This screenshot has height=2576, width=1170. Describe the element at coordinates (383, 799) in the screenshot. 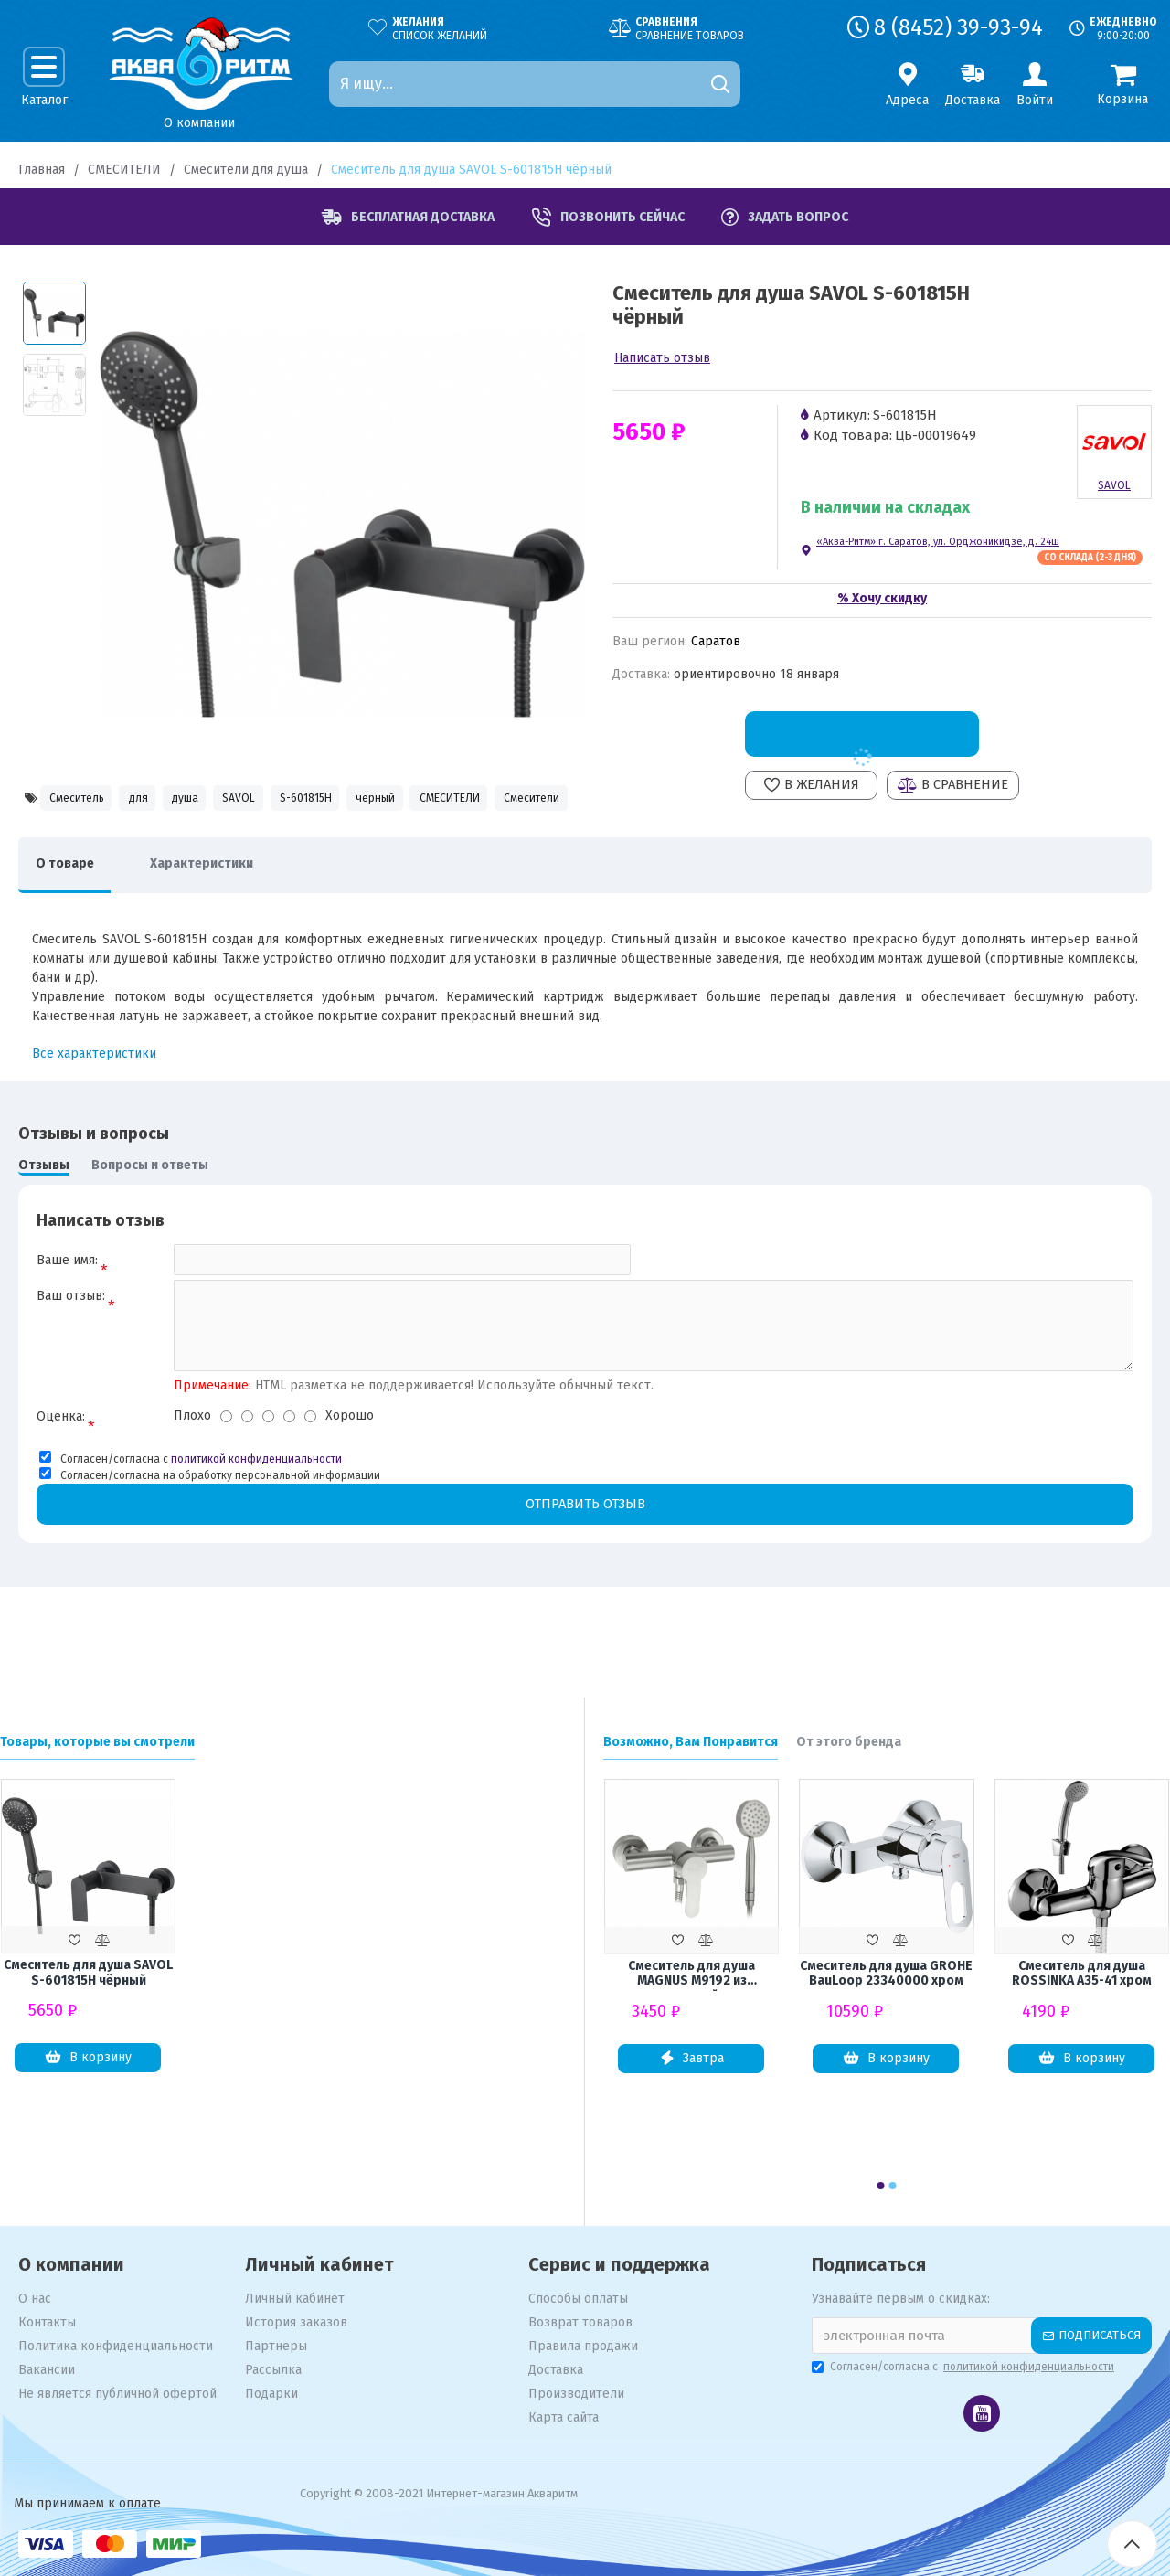

I see `S-601815H` at that location.